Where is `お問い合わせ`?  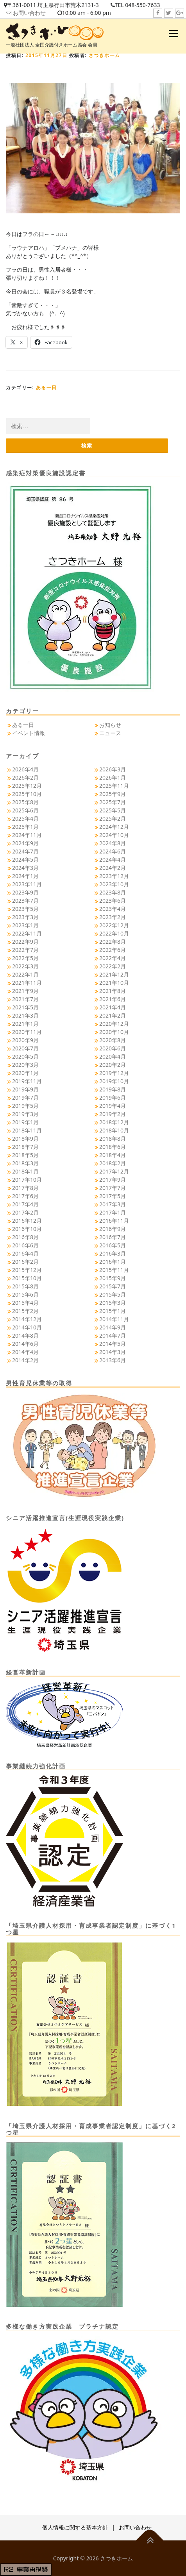
お問い合わせ is located at coordinates (29, 12).